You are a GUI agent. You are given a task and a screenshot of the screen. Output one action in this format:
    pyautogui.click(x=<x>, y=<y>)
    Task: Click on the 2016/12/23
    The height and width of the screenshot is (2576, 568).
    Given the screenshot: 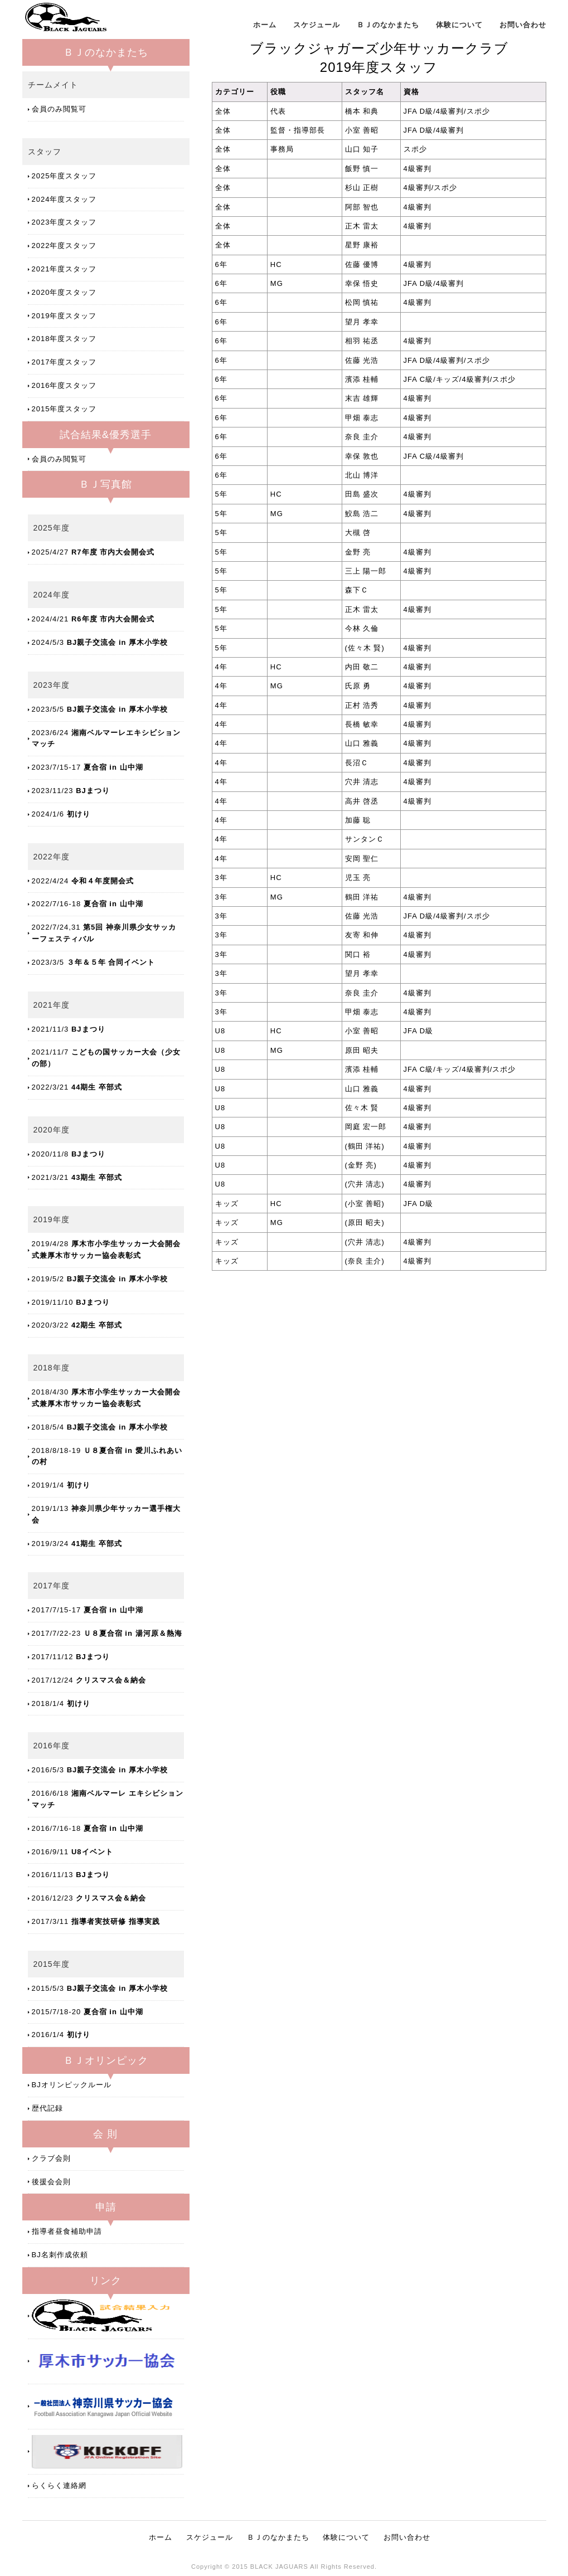 What is the action you would take?
    pyautogui.click(x=89, y=1898)
    